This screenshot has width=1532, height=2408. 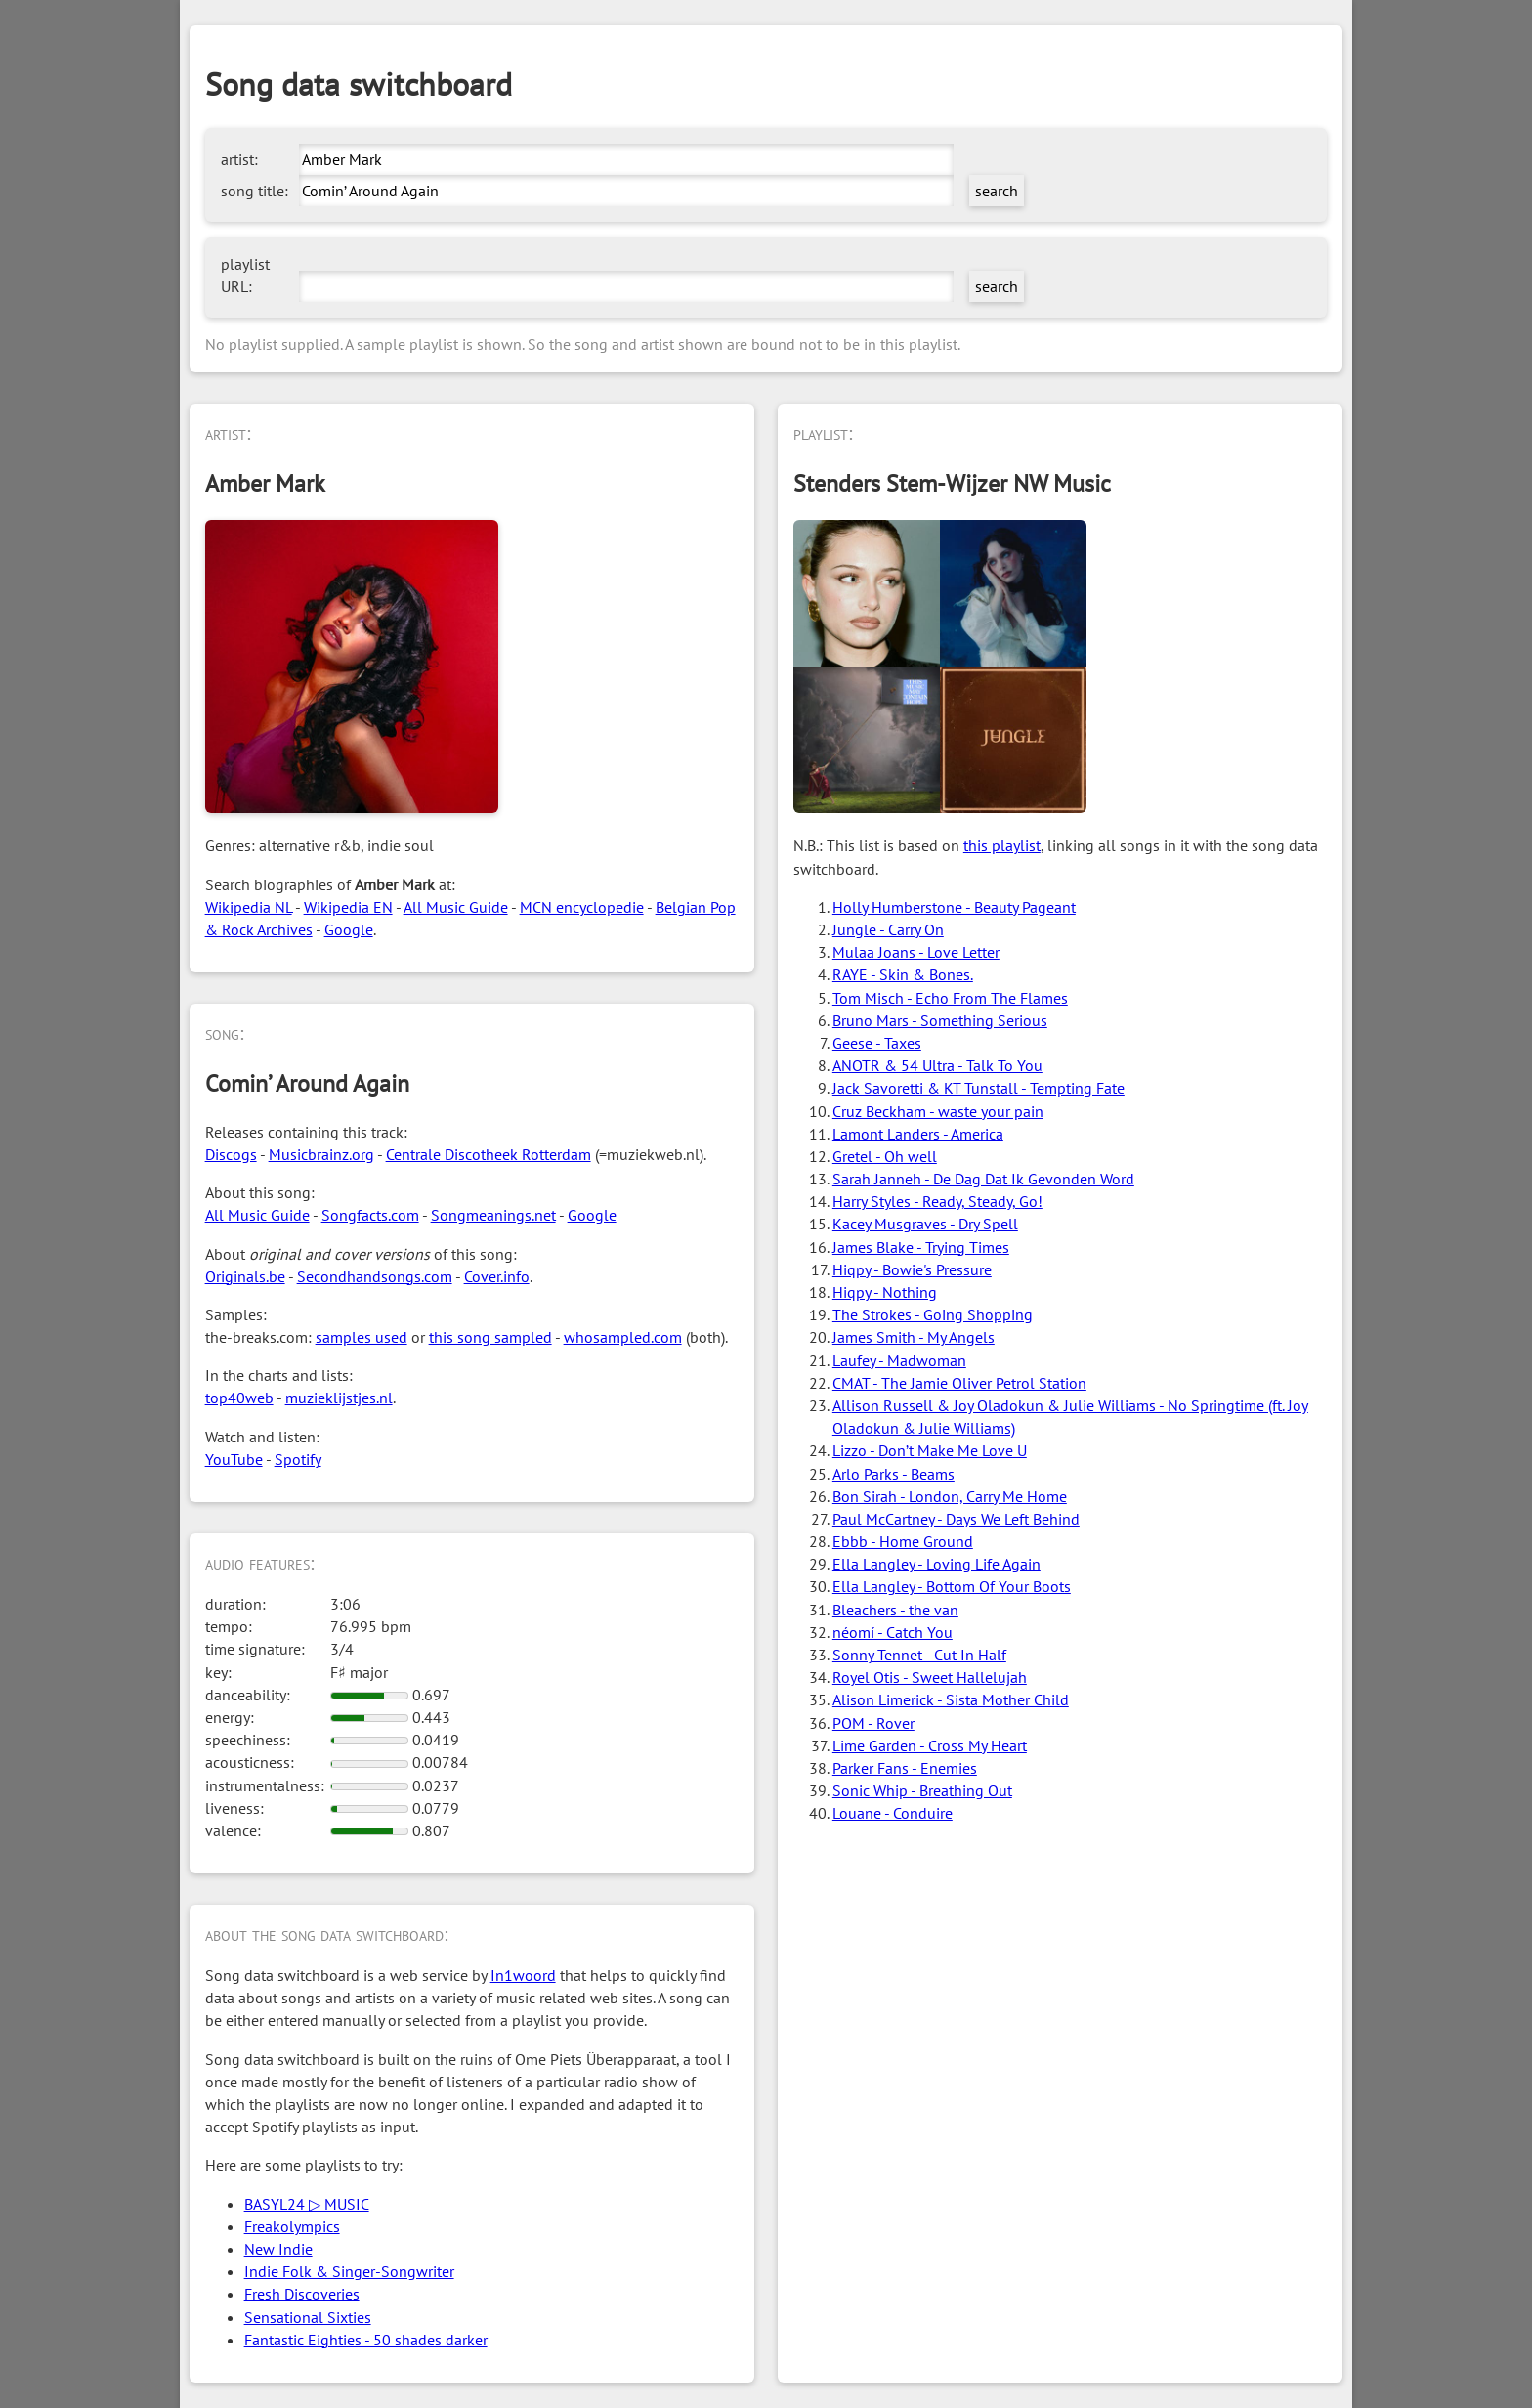 I want to click on BASYL24 ▷ MUSIC, so click(x=306, y=2204).